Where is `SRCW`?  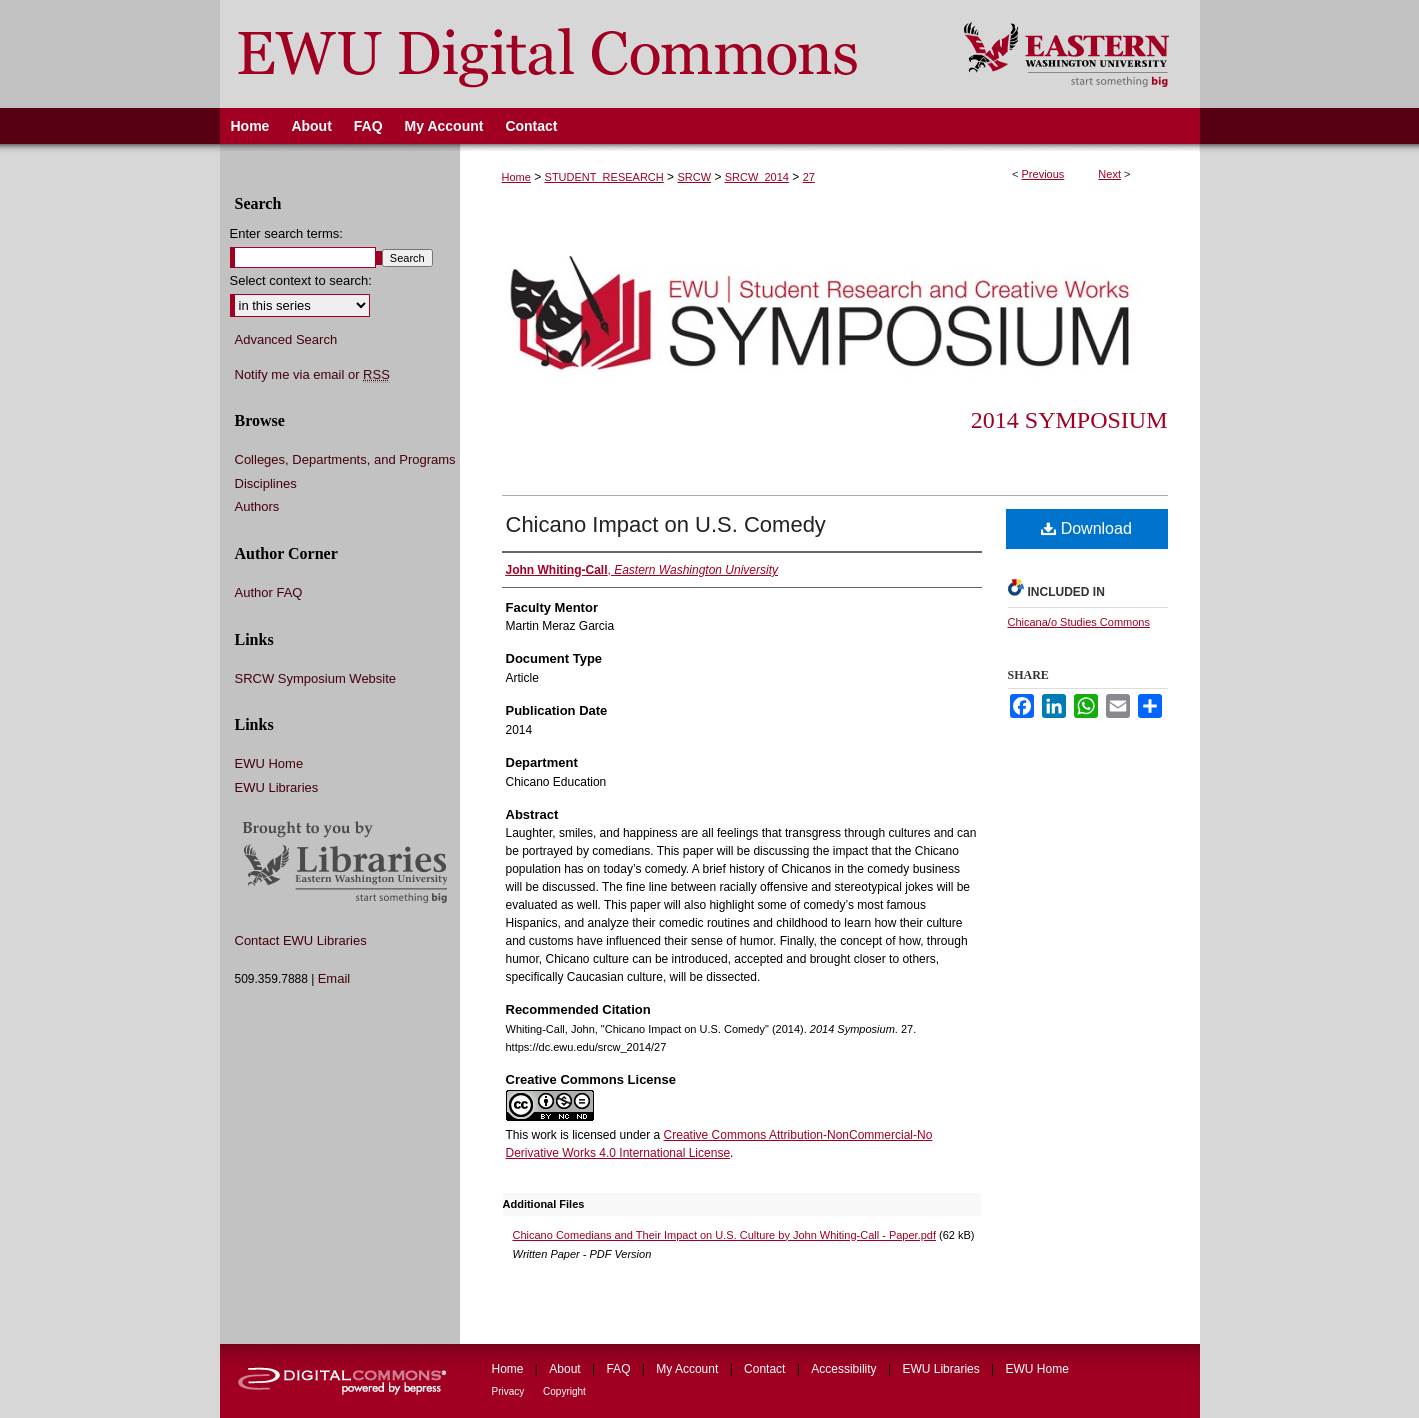 SRCW is located at coordinates (694, 177).